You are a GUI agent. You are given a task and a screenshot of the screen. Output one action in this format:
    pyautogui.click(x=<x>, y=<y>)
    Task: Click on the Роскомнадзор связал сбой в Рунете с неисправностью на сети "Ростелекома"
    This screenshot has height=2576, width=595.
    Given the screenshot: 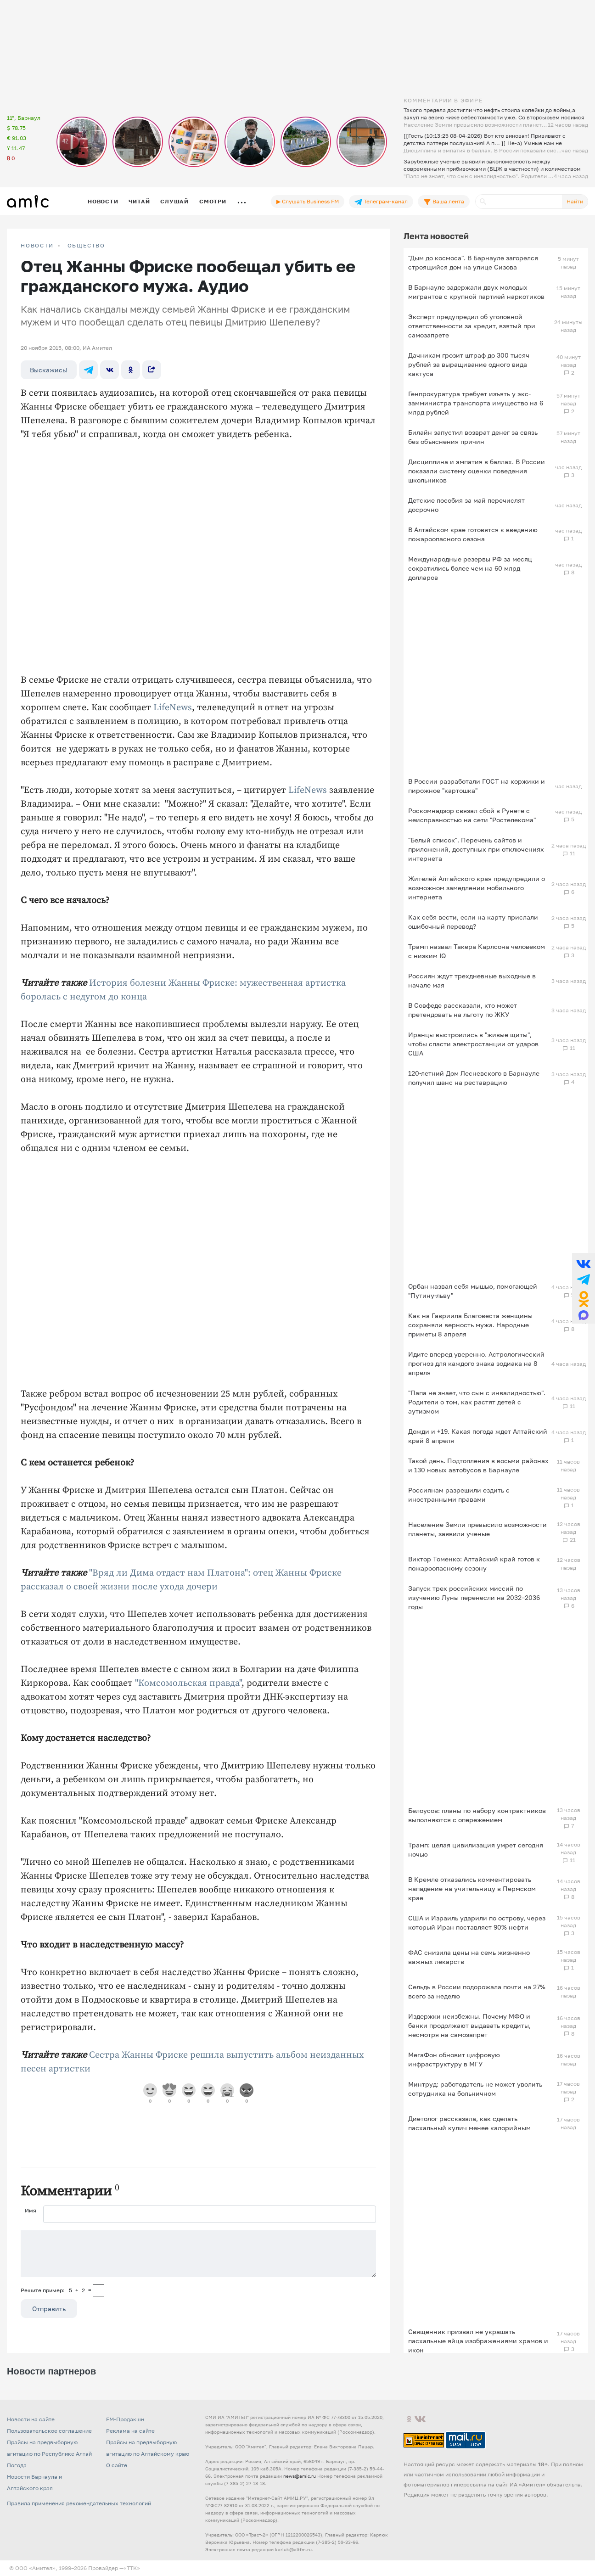 What is the action you would take?
    pyautogui.click(x=472, y=815)
    